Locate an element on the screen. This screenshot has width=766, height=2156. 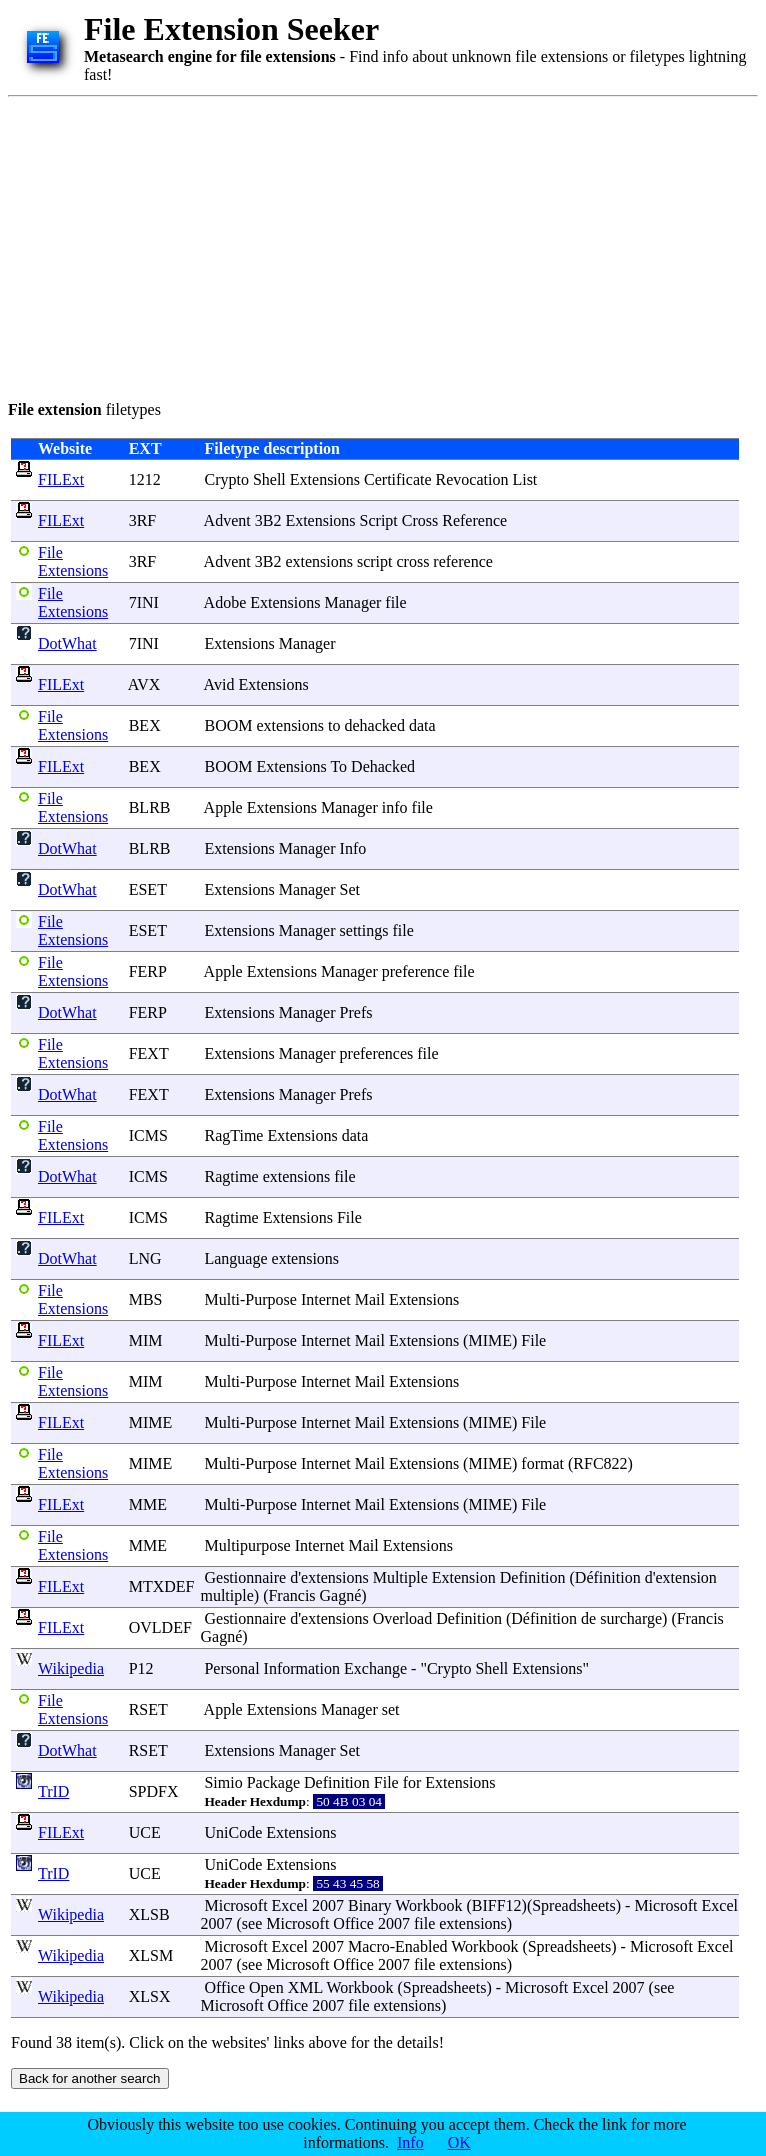
Multipurpose is located at coordinates (247, 1545).